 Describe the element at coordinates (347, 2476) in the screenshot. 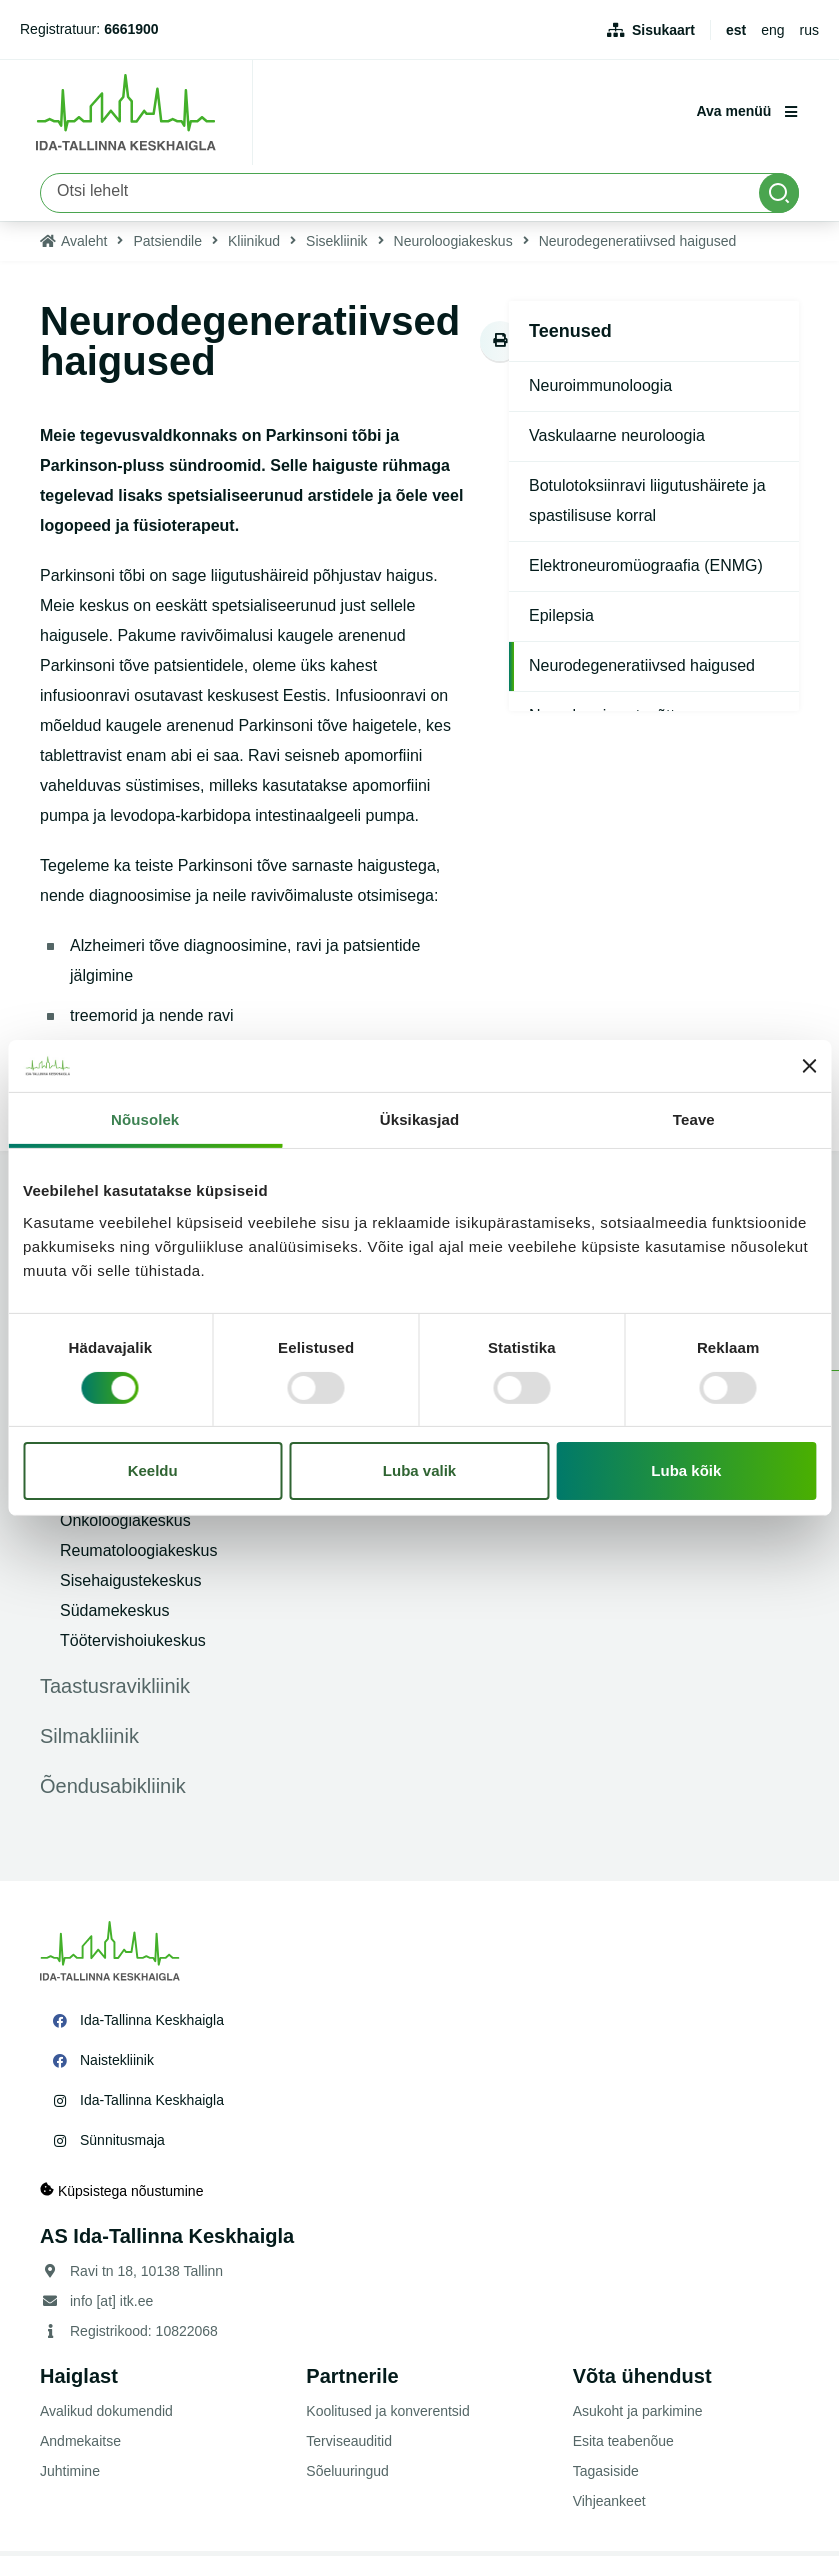

I see `Sõeluuringud` at that location.